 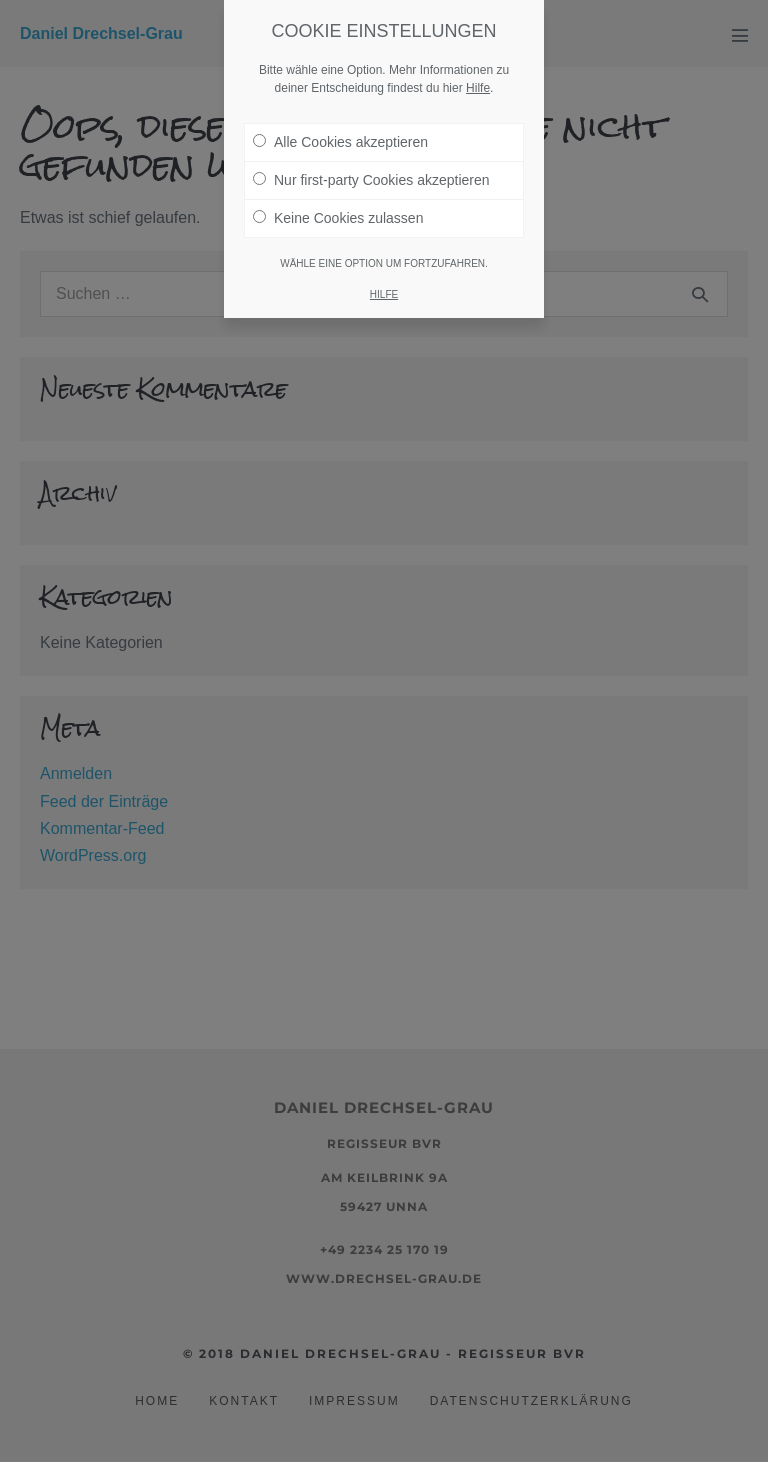 What do you see at coordinates (371, 172) in the screenshot?
I see `Nur first-party Cookies akzeptieren` at bounding box center [371, 172].